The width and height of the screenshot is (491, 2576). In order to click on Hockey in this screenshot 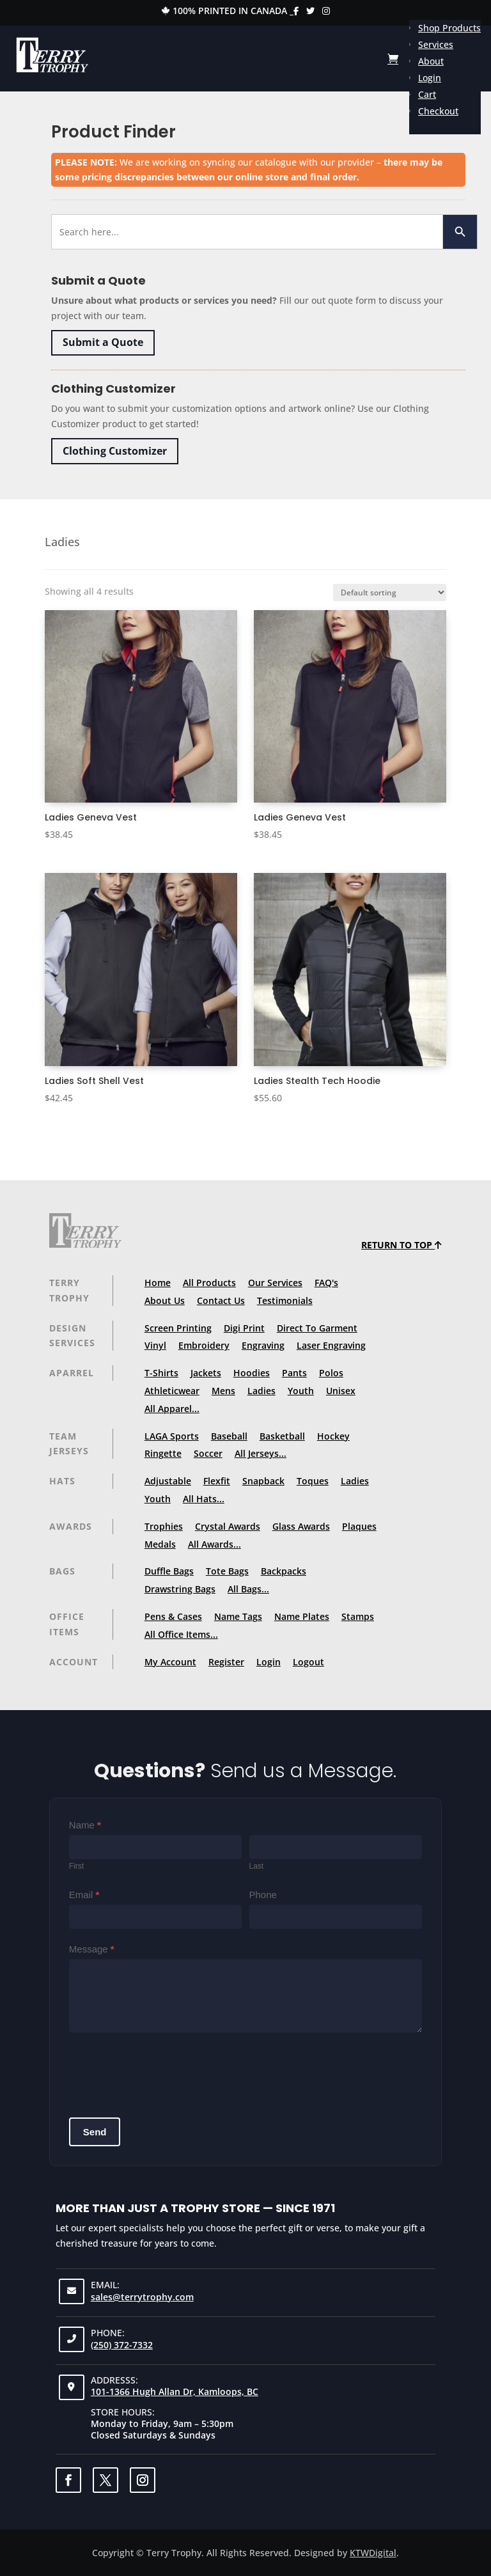, I will do `click(333, 1436)`.